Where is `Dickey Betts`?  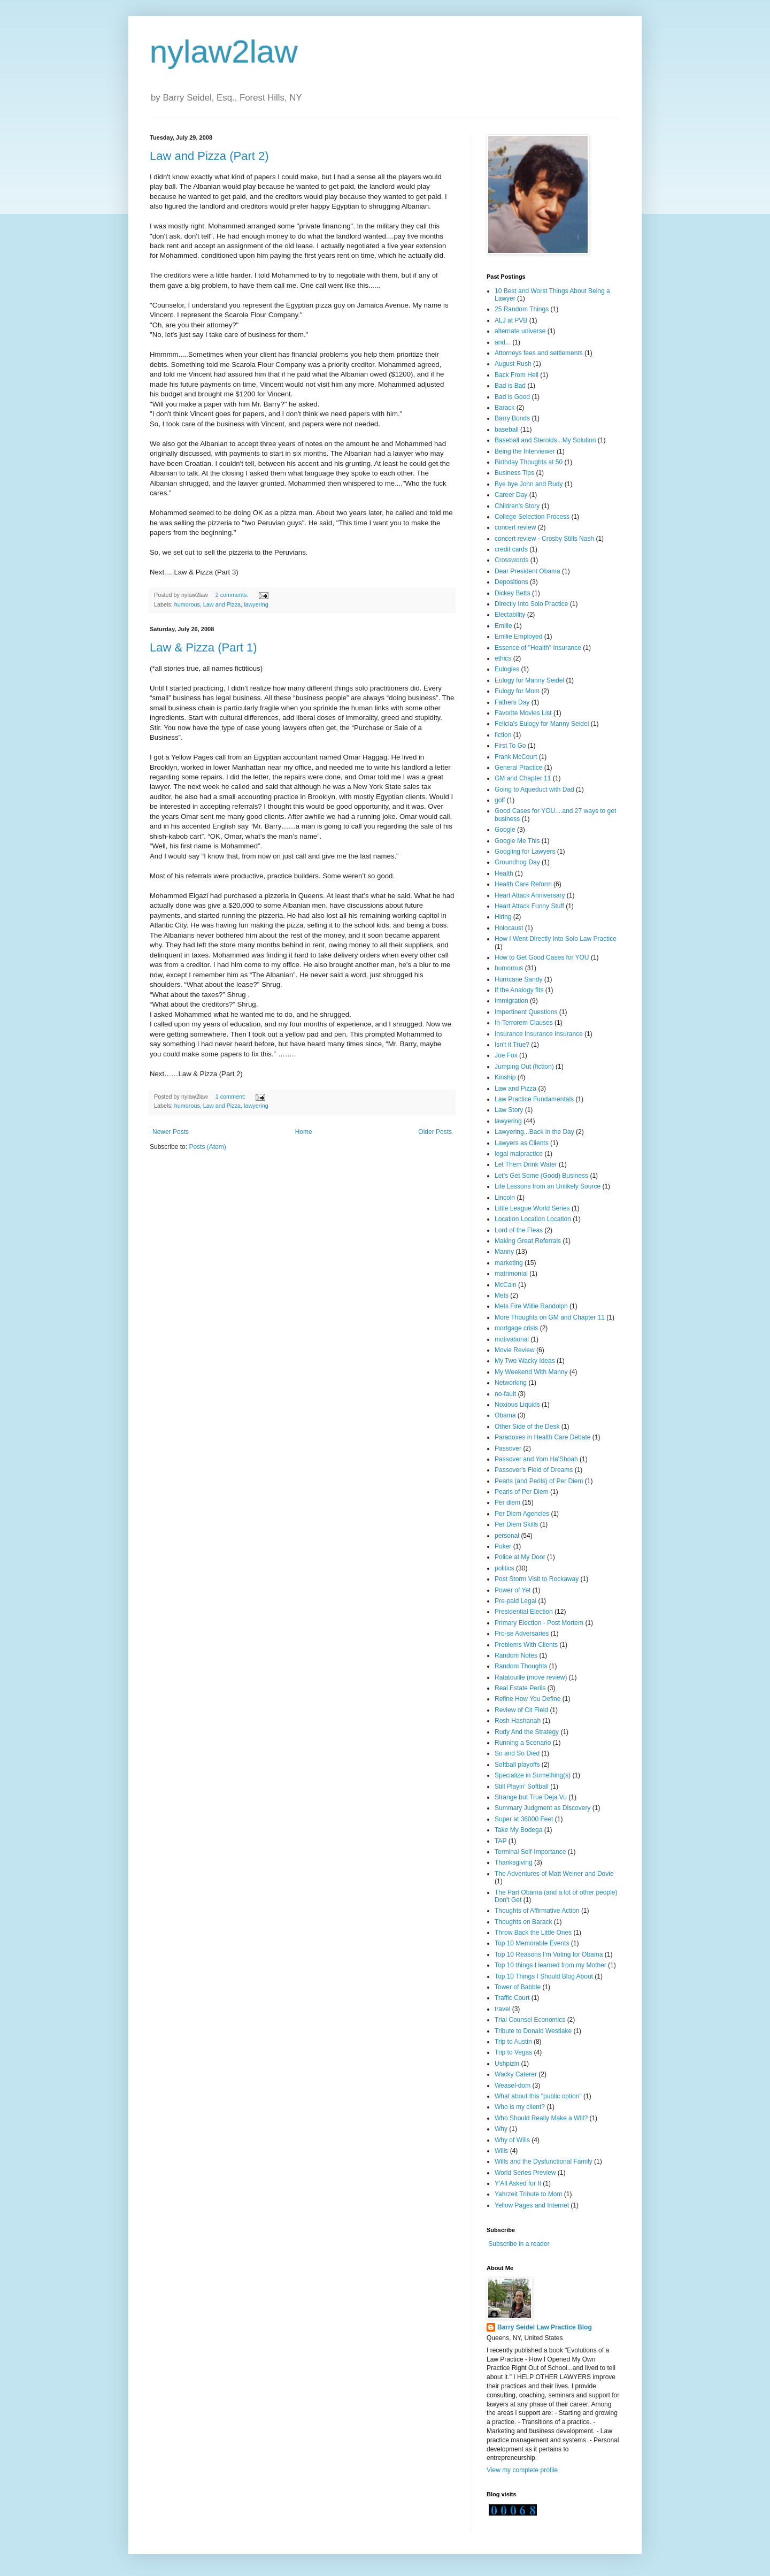
Dickey Betts is located at coordinates (512, 593).